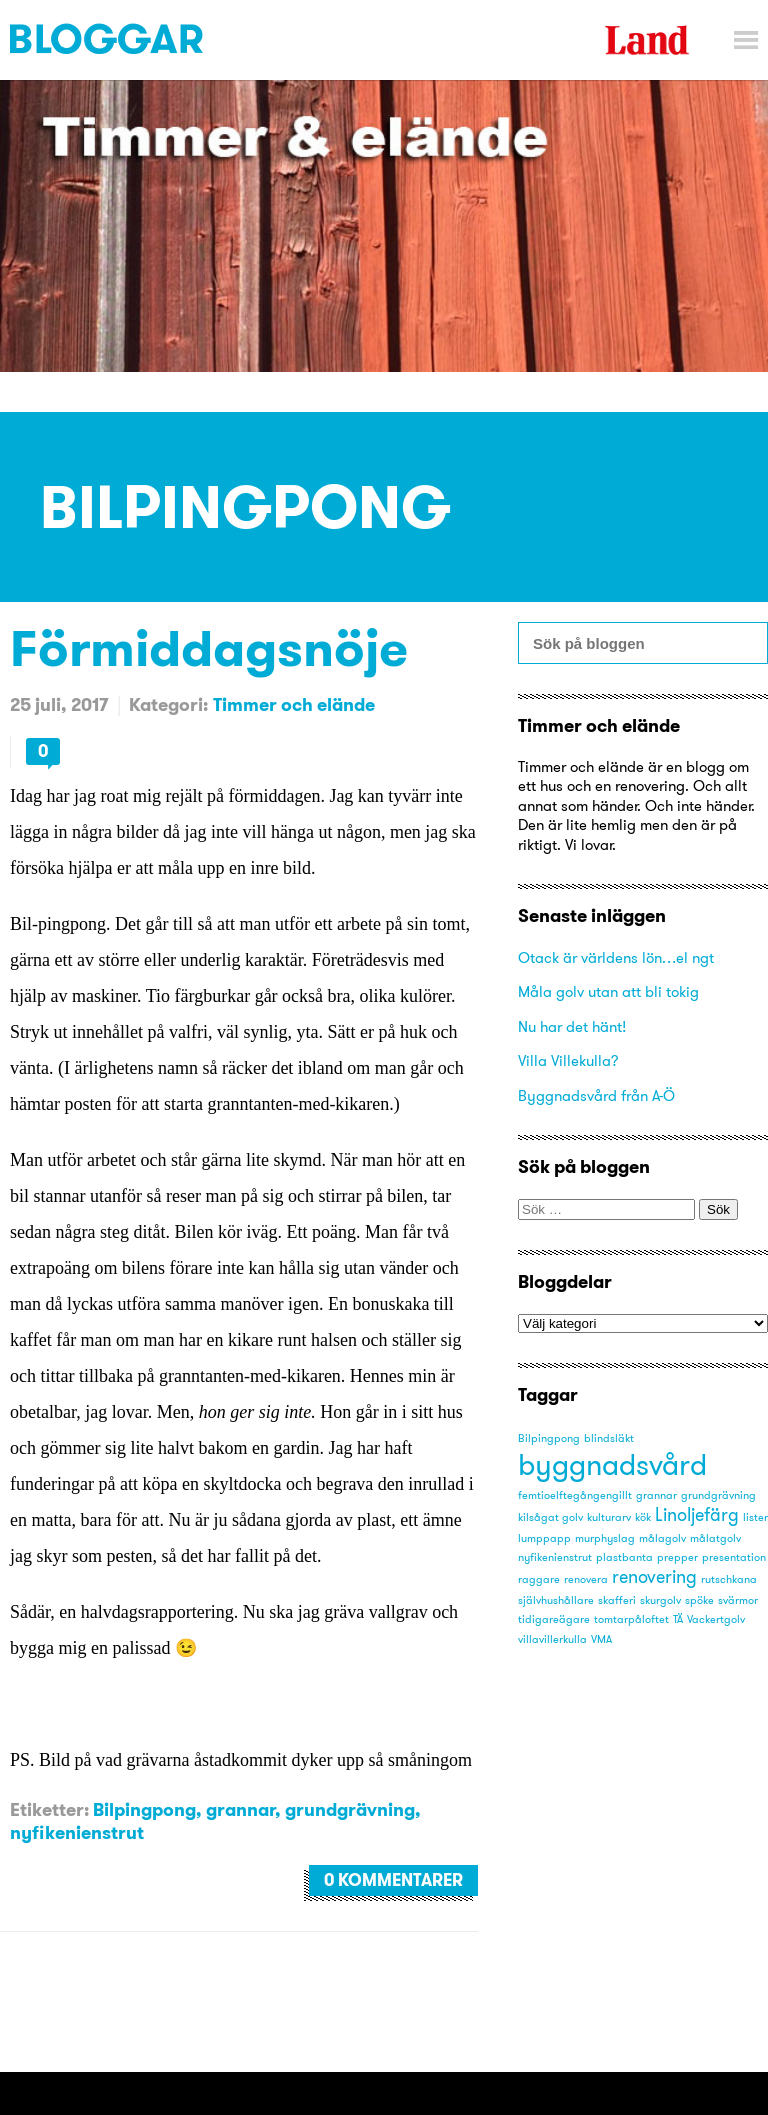 The height and width of the screenshot is (2115, 768). What do you see at coordinates (609, 1517) in the screenshot?
I see `kulturarv [kulturarv (1 objekt)]` at bounding box center [609, 1517].